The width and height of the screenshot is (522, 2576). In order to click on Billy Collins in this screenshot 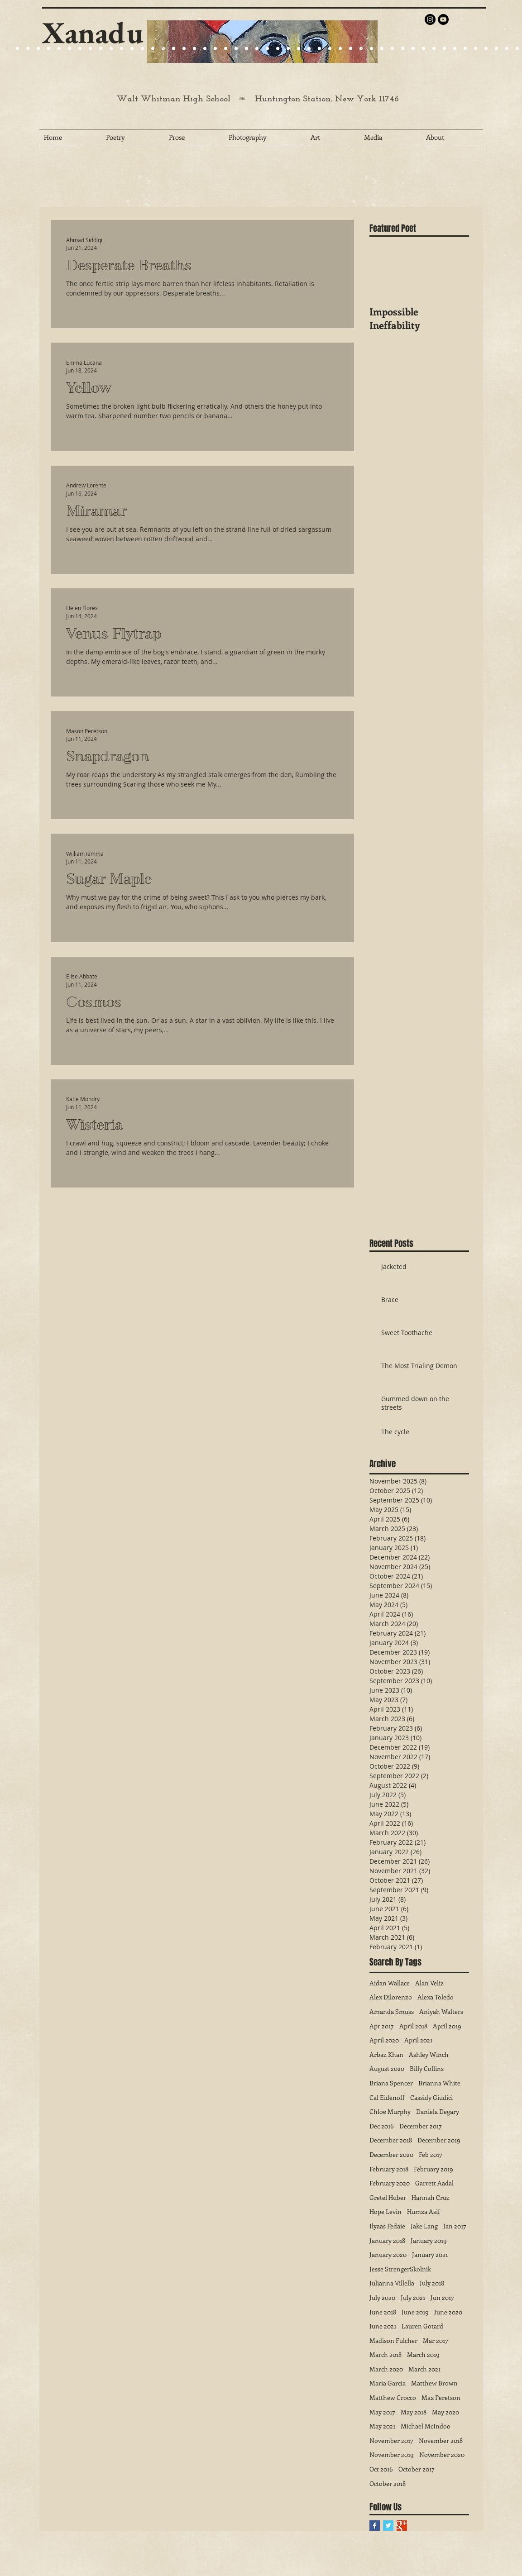, I will do `click(427, 2068)`.